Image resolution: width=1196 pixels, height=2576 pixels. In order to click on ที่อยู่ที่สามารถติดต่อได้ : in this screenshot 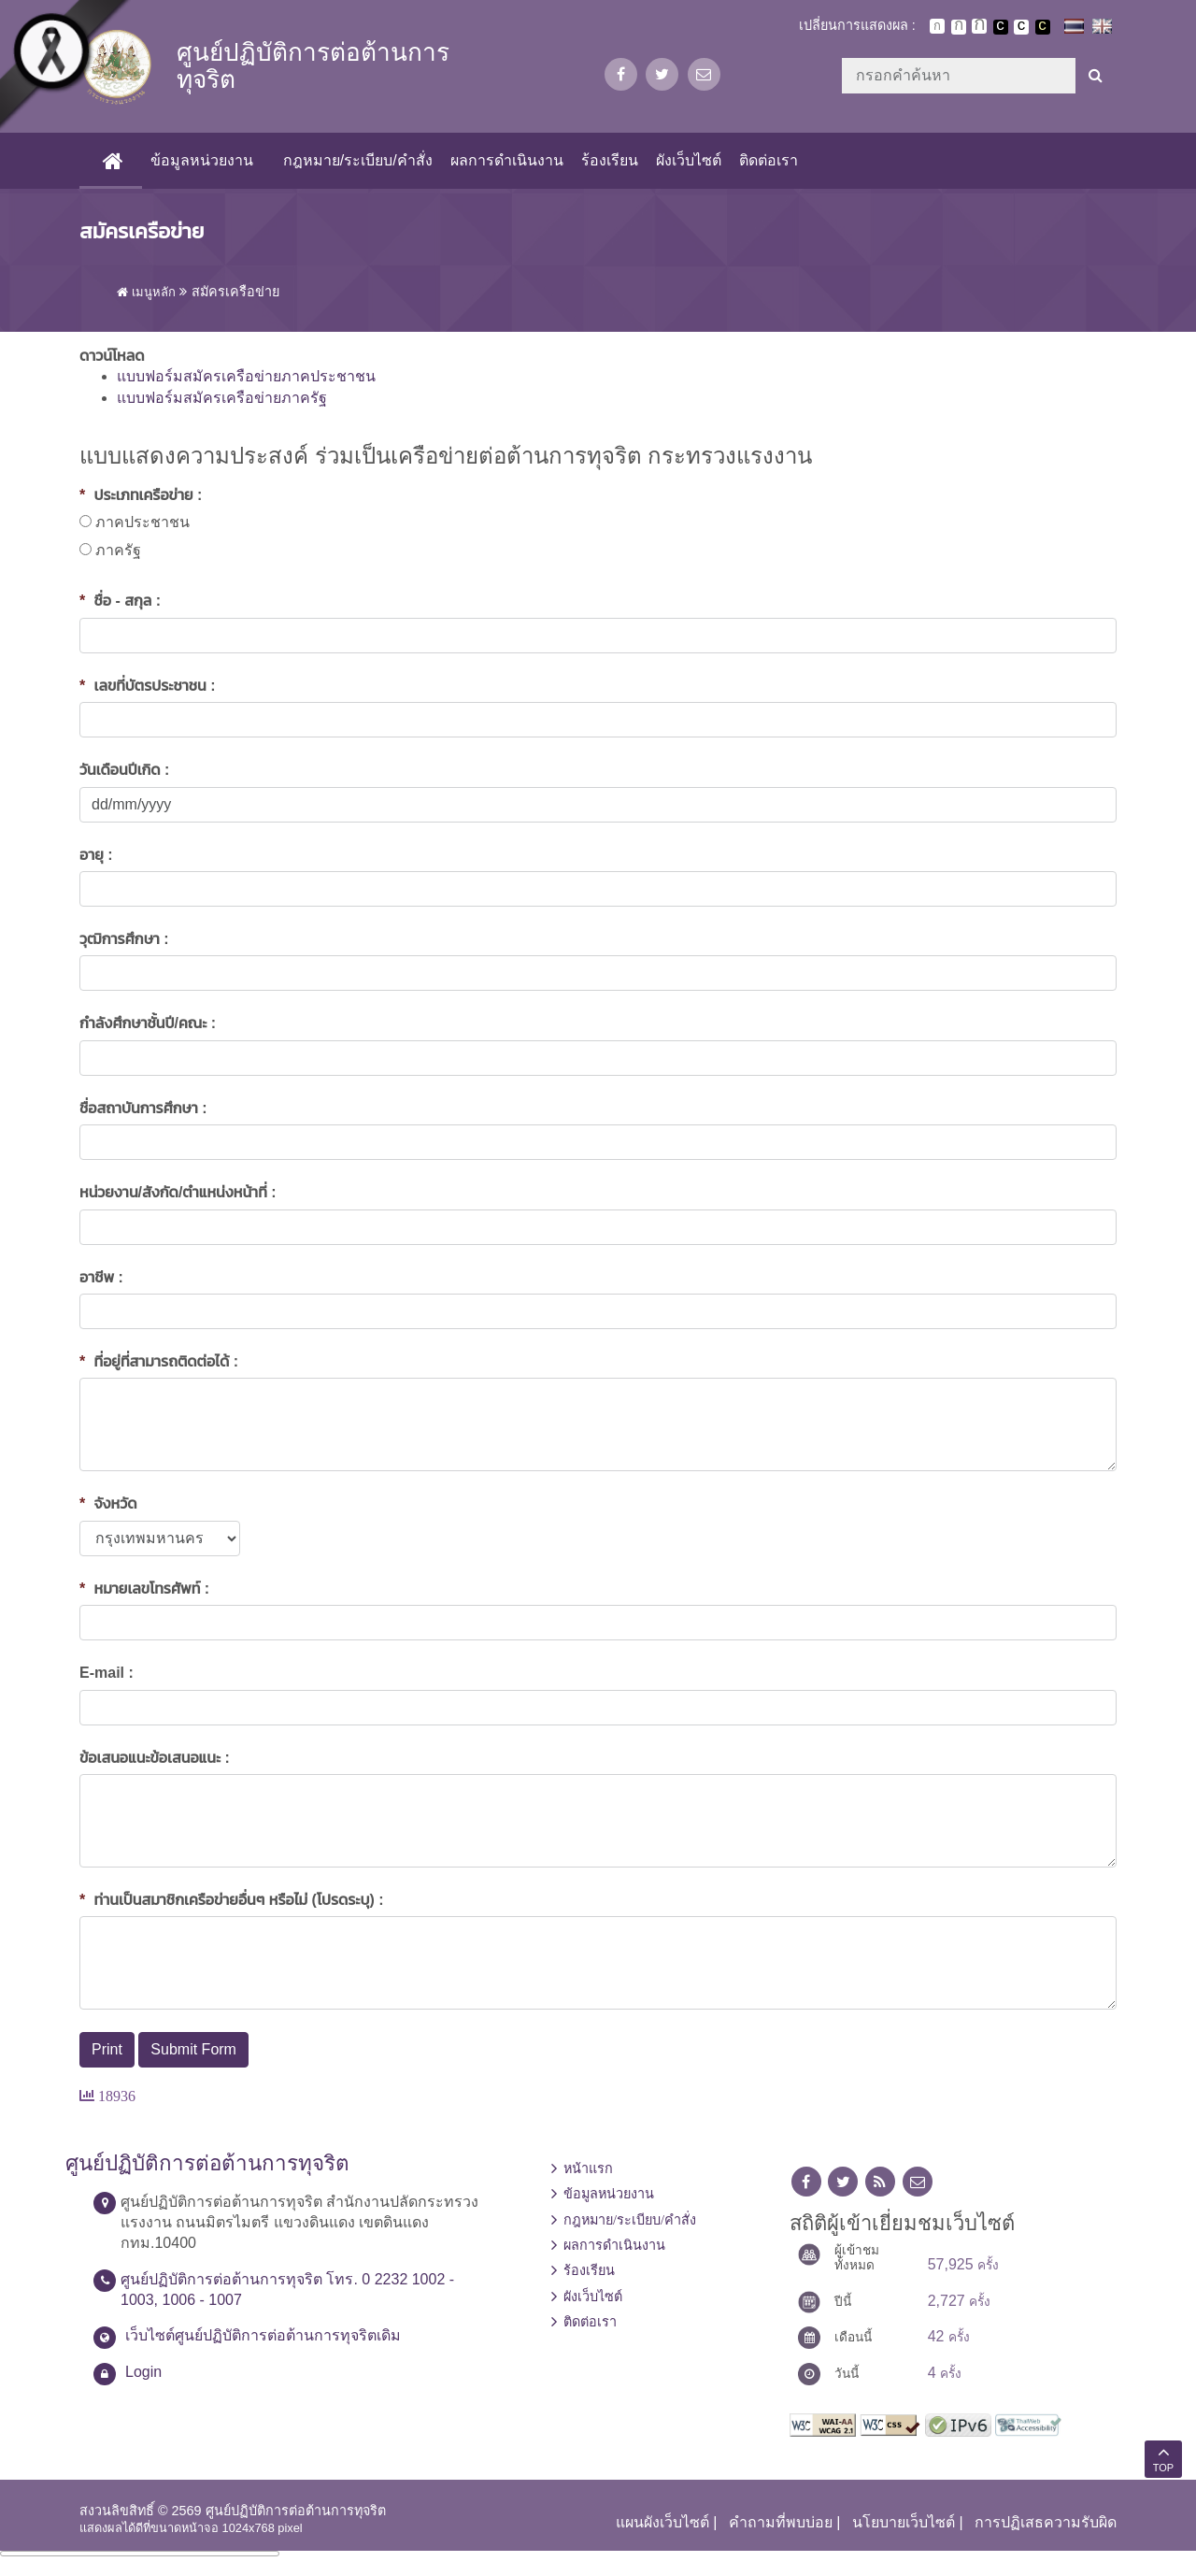, I will do `click(158, 1361)`.